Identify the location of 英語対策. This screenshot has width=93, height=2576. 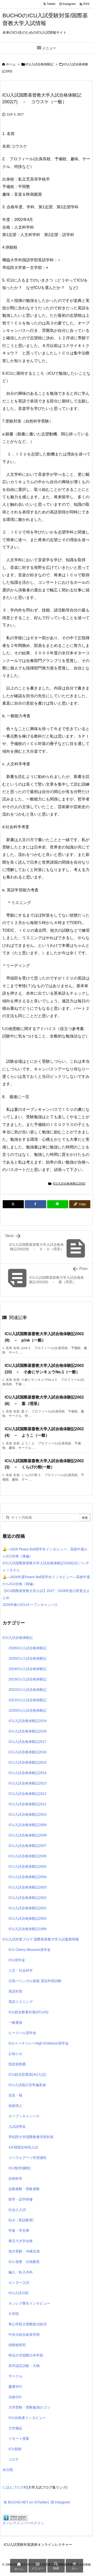
(15, 1991).